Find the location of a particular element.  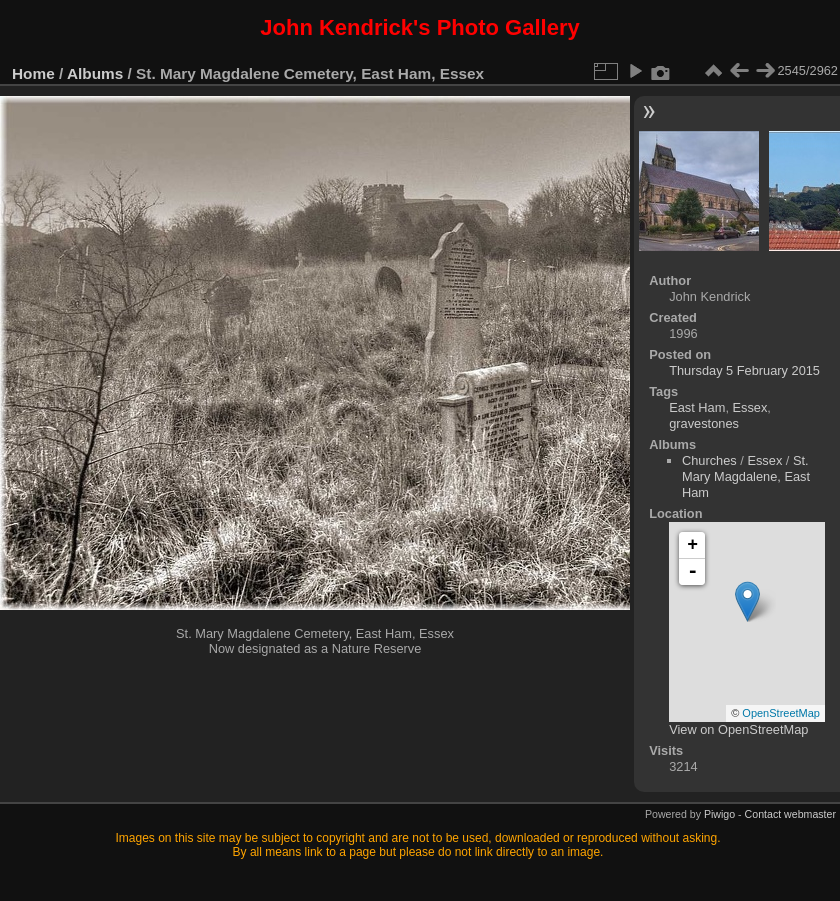

Essex is located at coordinates (750, 407).